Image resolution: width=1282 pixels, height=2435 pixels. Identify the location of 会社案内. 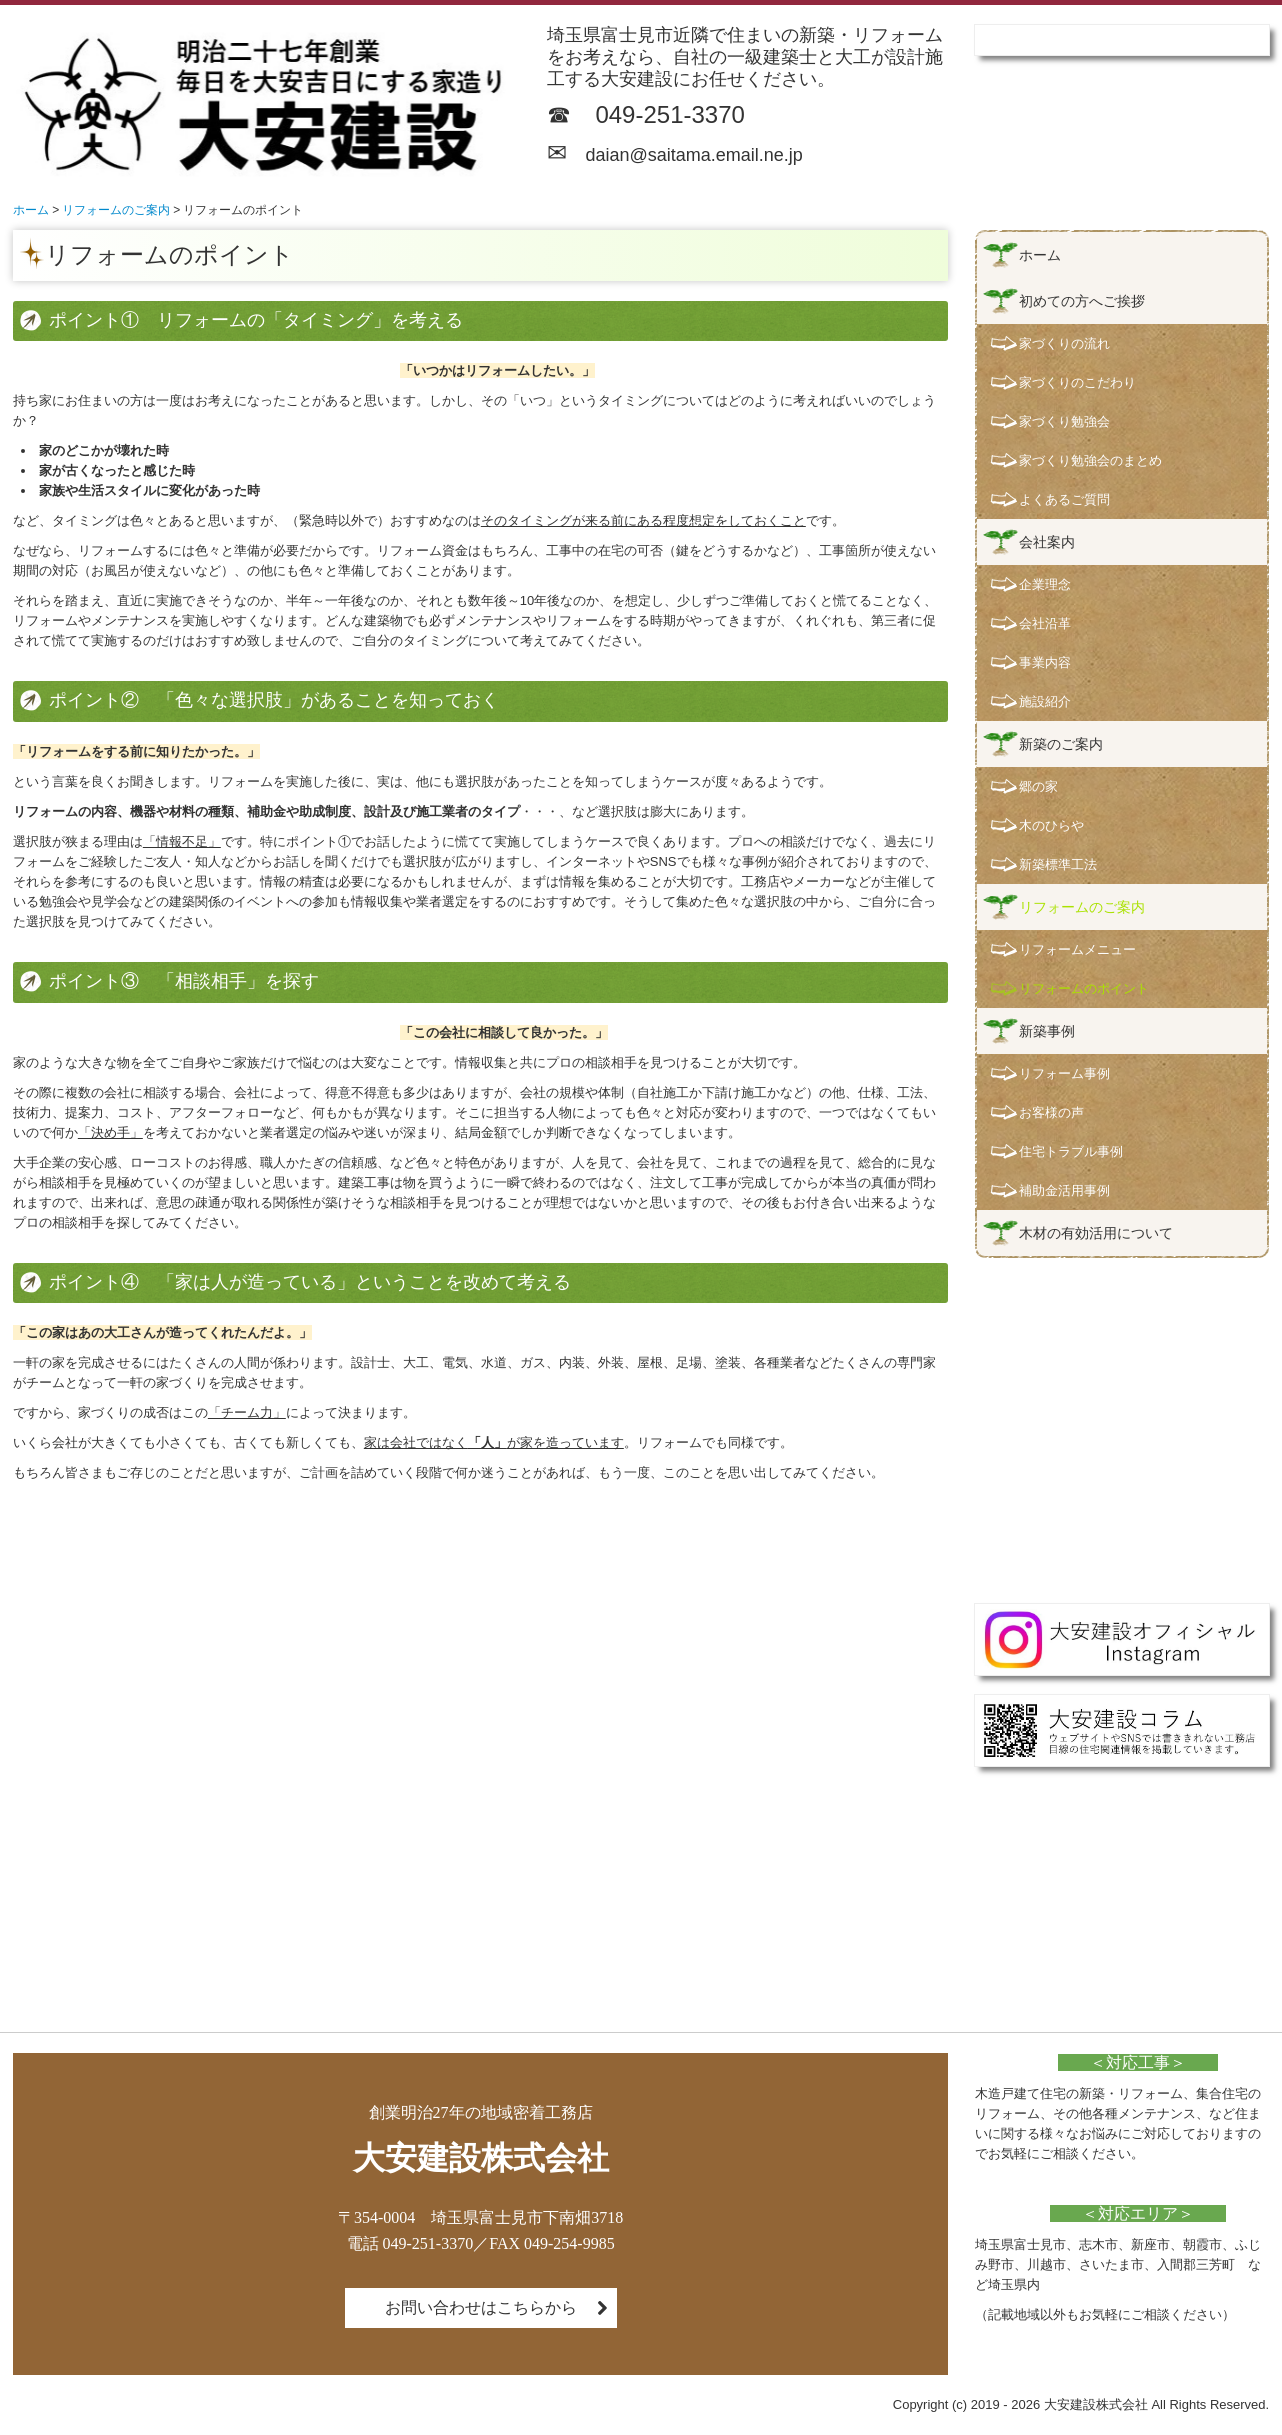
(1047, 542).